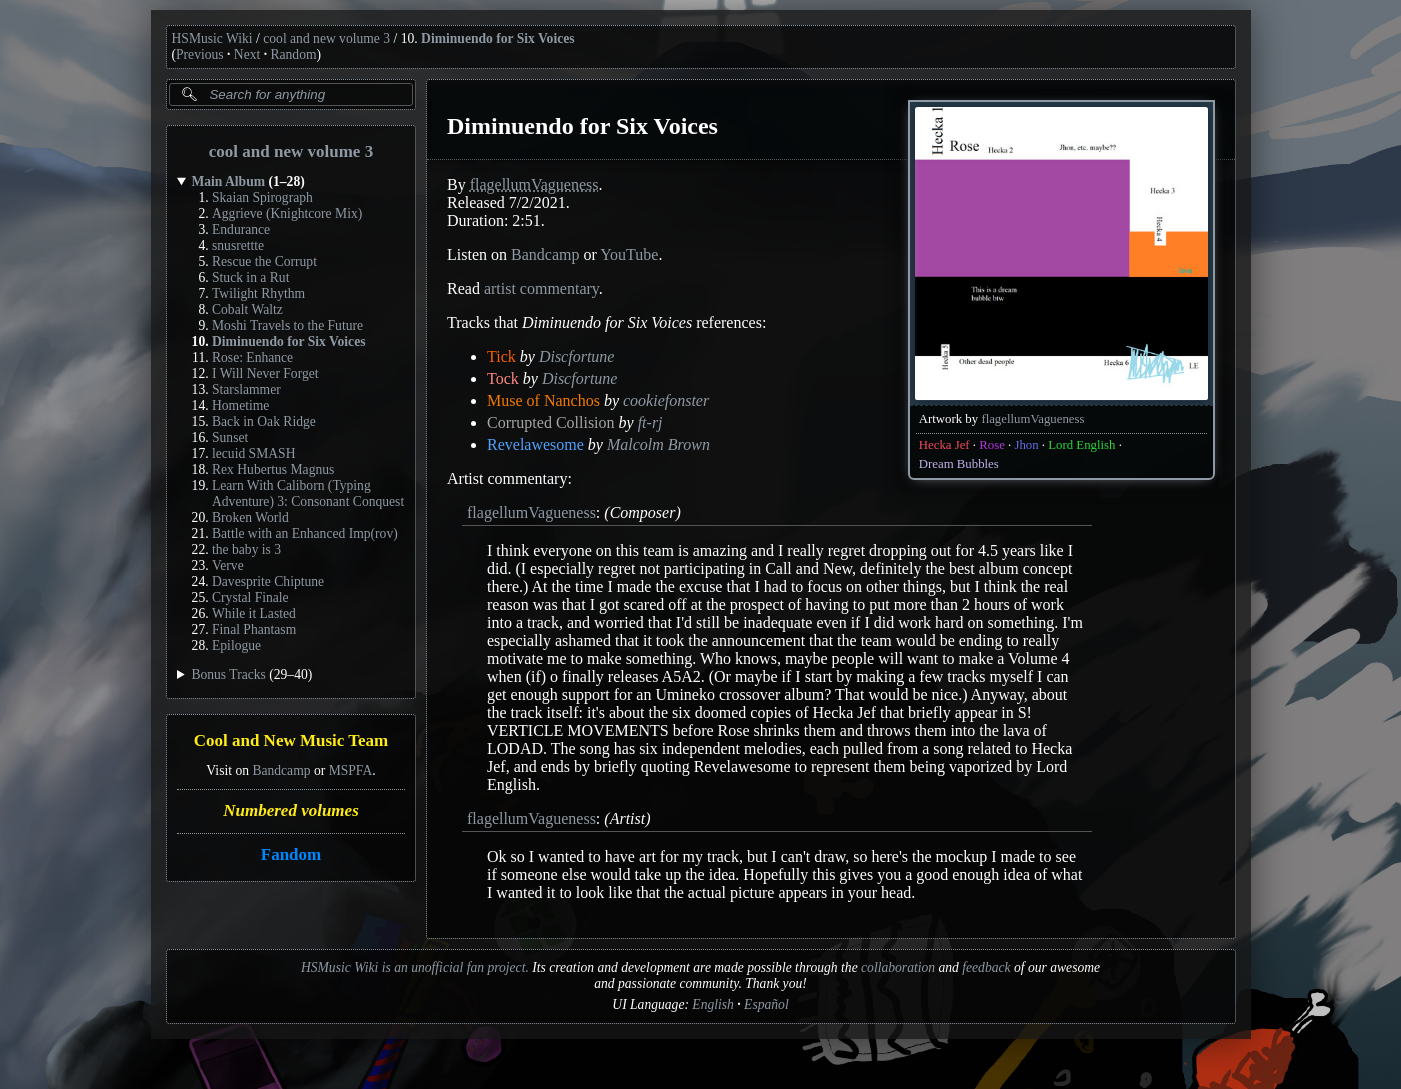  I want to click on Random, so click(293, 54).